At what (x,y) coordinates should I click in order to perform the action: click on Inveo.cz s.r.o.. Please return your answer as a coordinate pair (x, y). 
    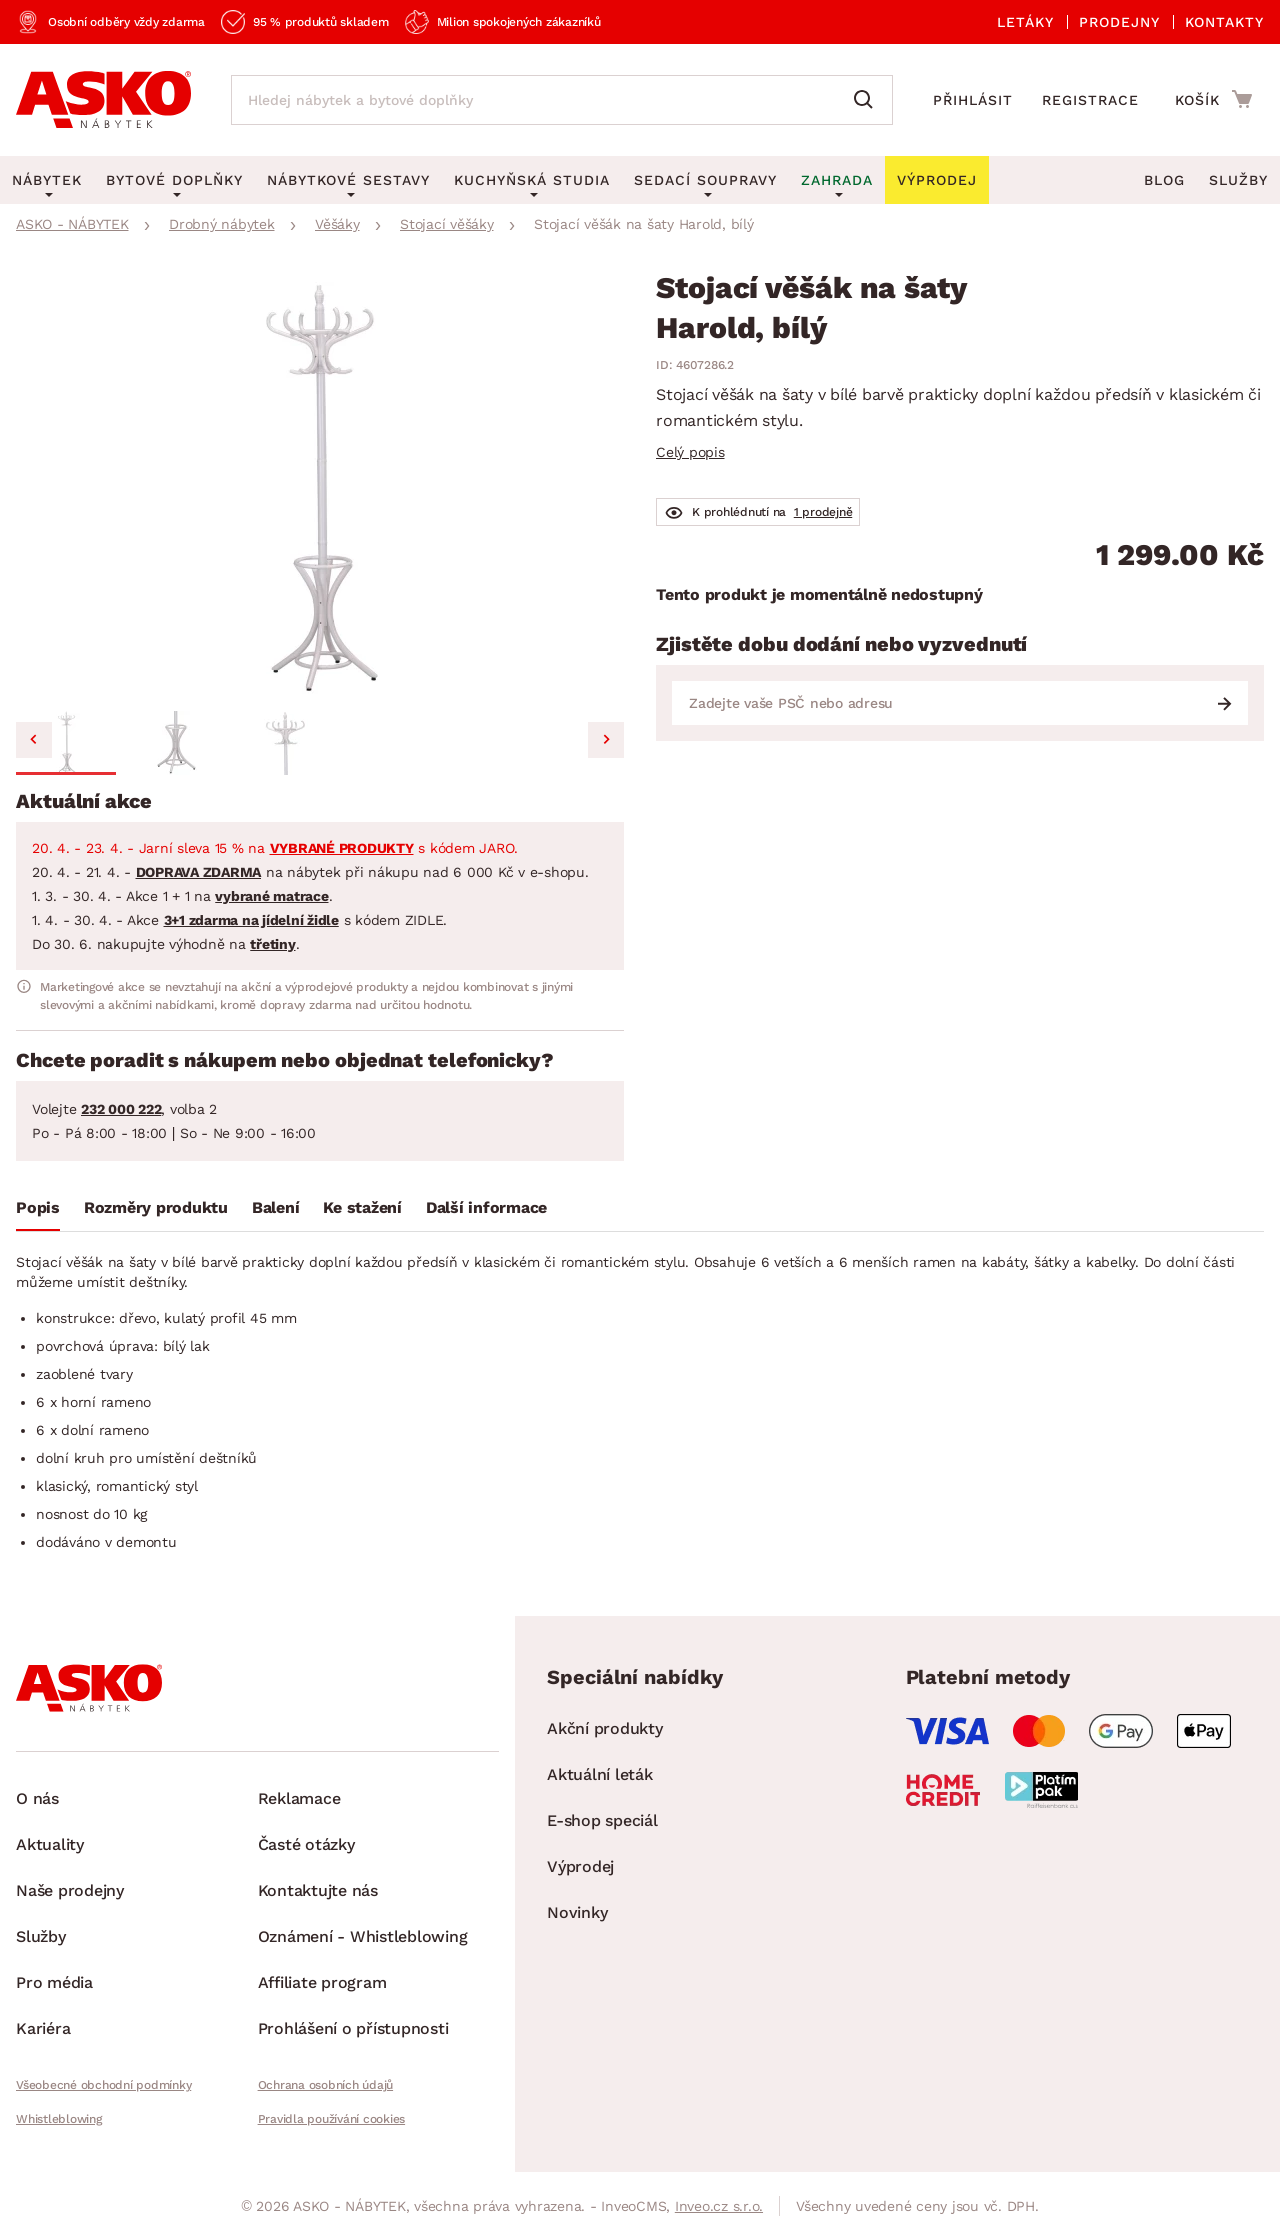
    Looking at the image, I should click on (719, 2206).